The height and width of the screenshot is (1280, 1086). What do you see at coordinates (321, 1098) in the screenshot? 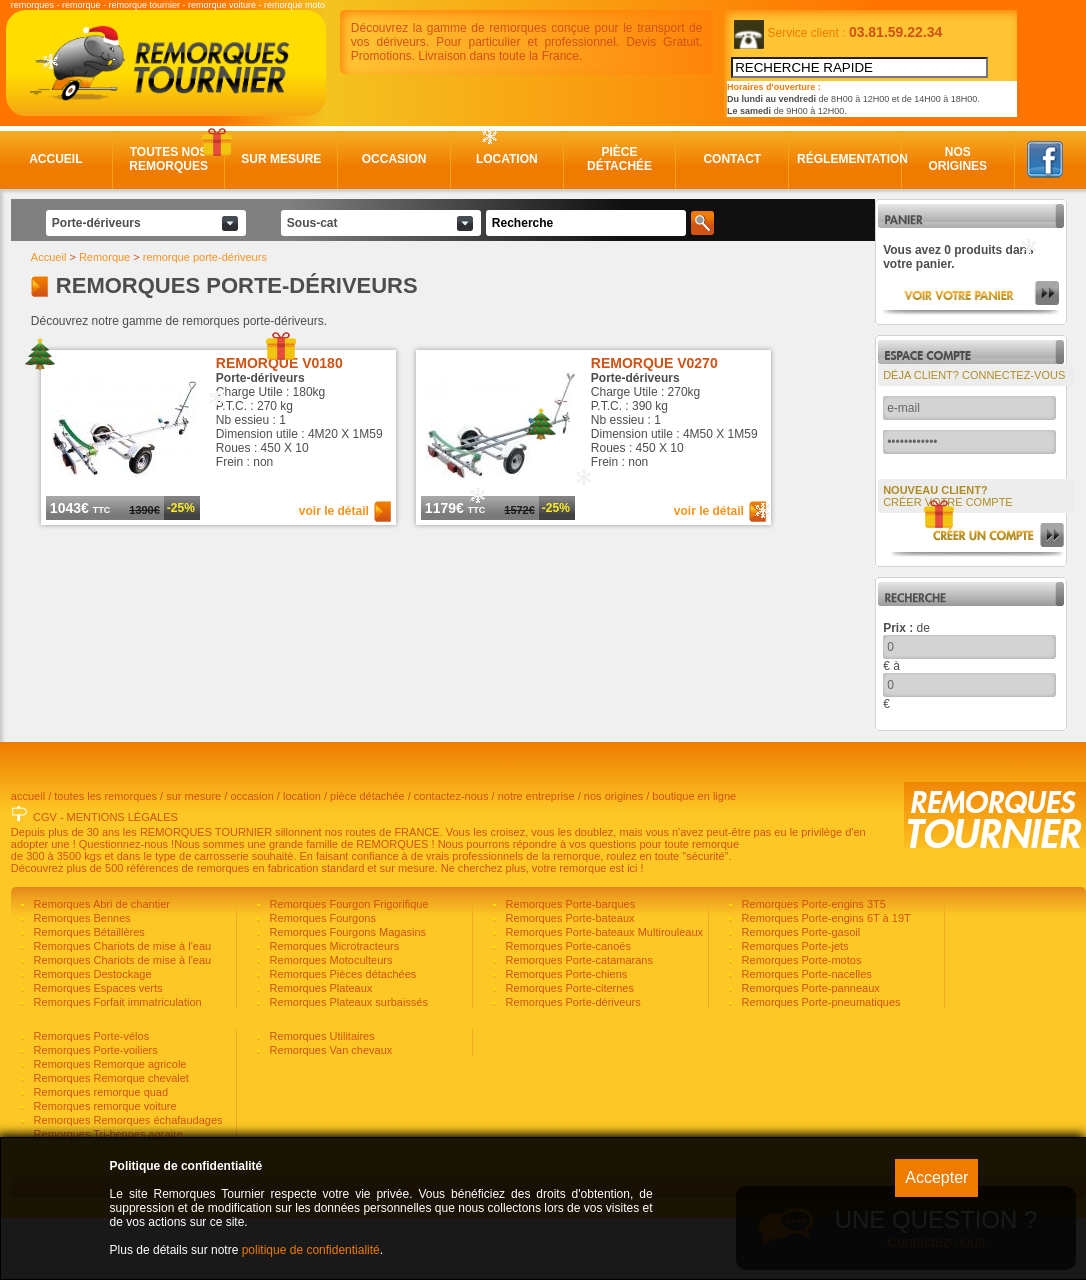
I see `Remorques Utilitaires` at bounding box center [321, 1098].